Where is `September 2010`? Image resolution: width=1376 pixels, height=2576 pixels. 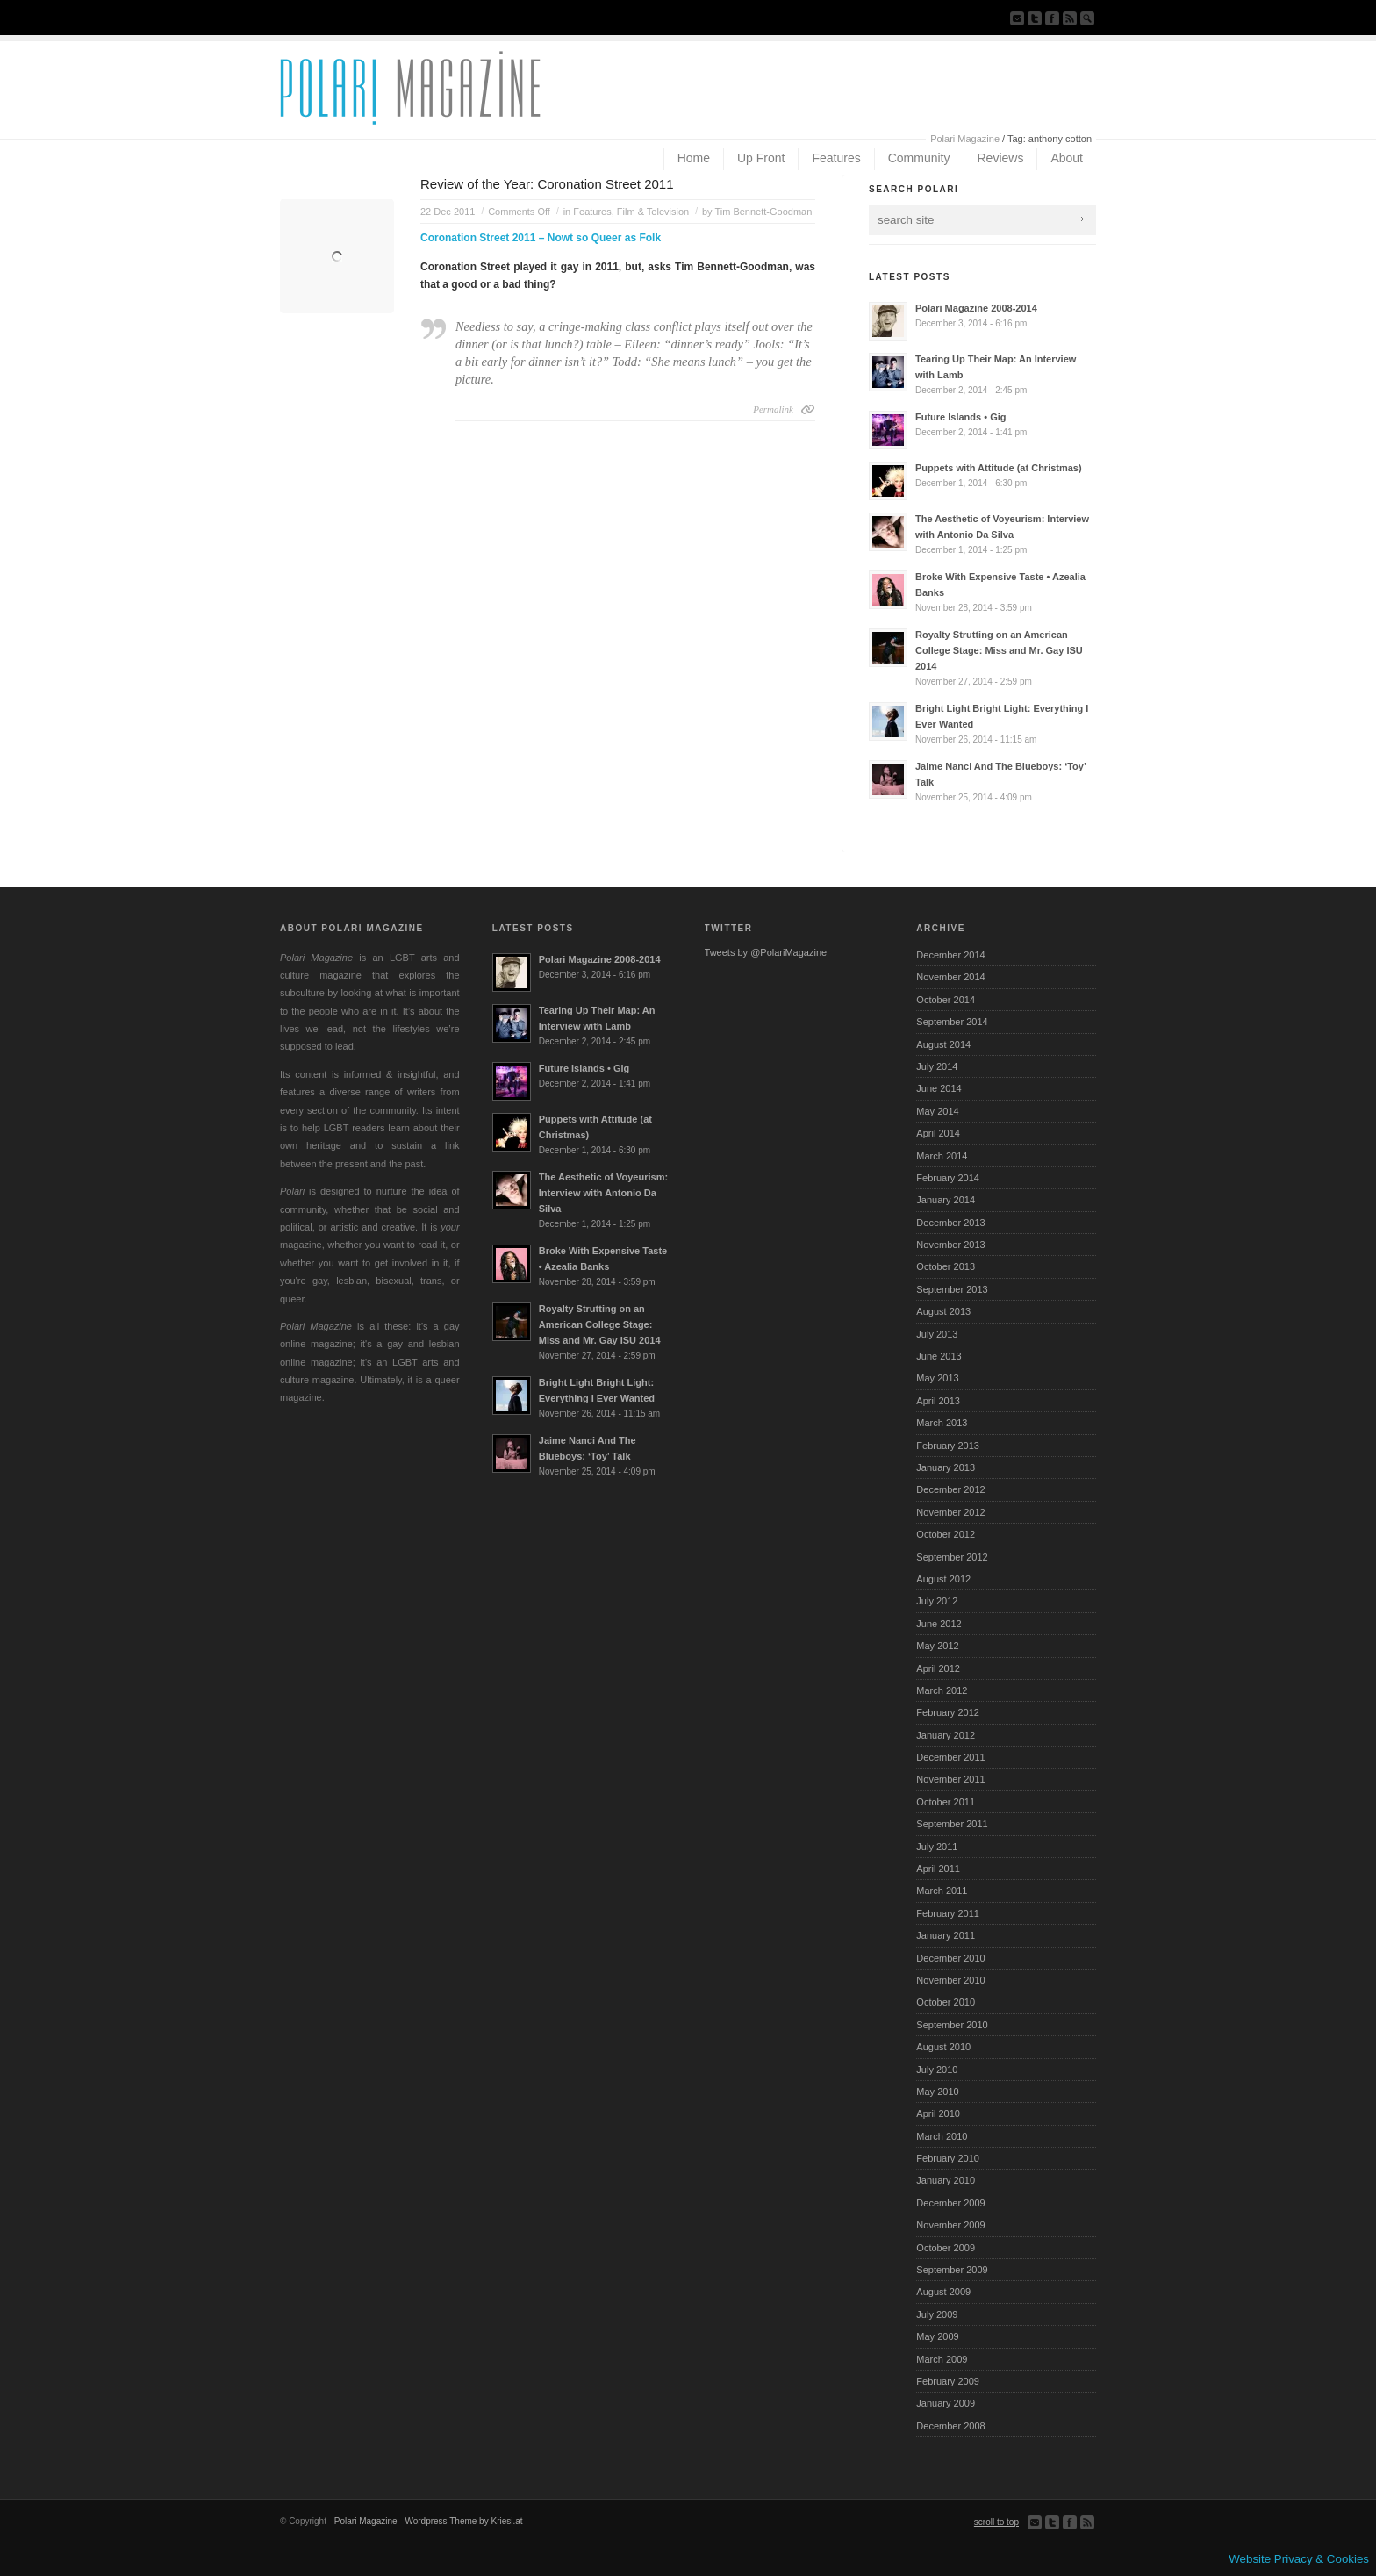
September 2010 is located at coordinates (951, 2025).